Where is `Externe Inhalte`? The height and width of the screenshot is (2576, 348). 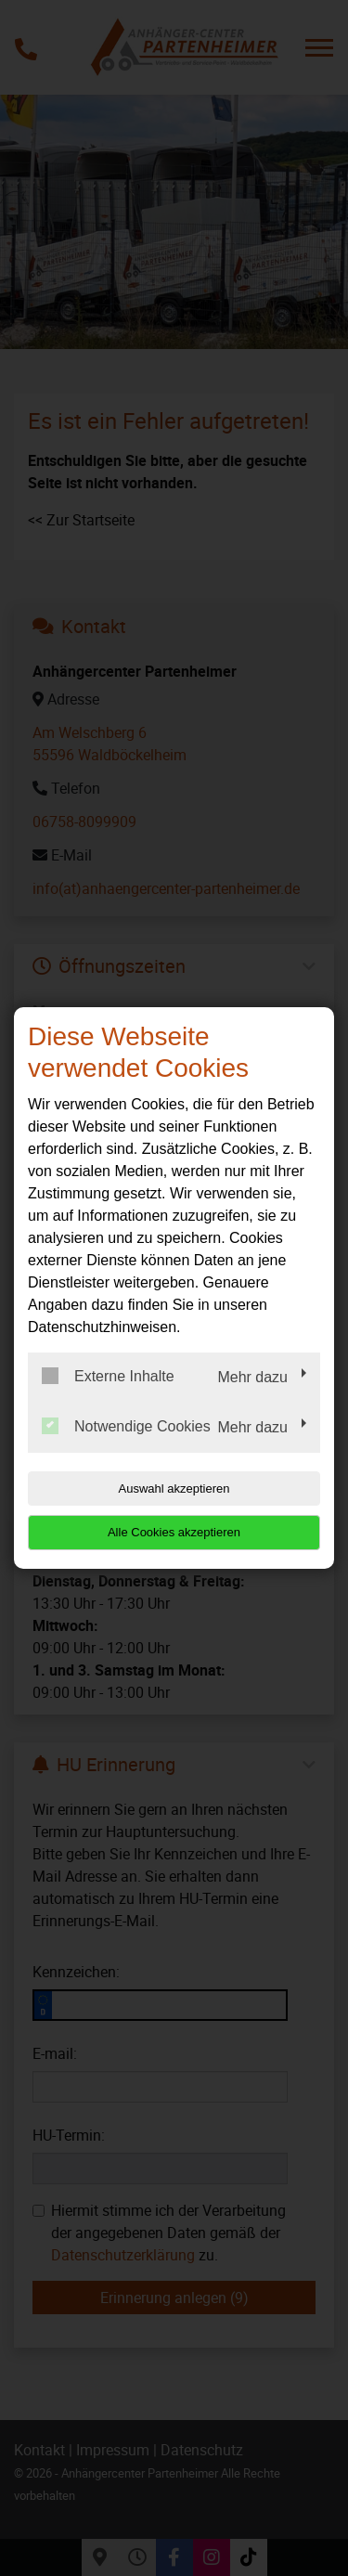 Externe Inhalte is located at coordinates (108, 1375).